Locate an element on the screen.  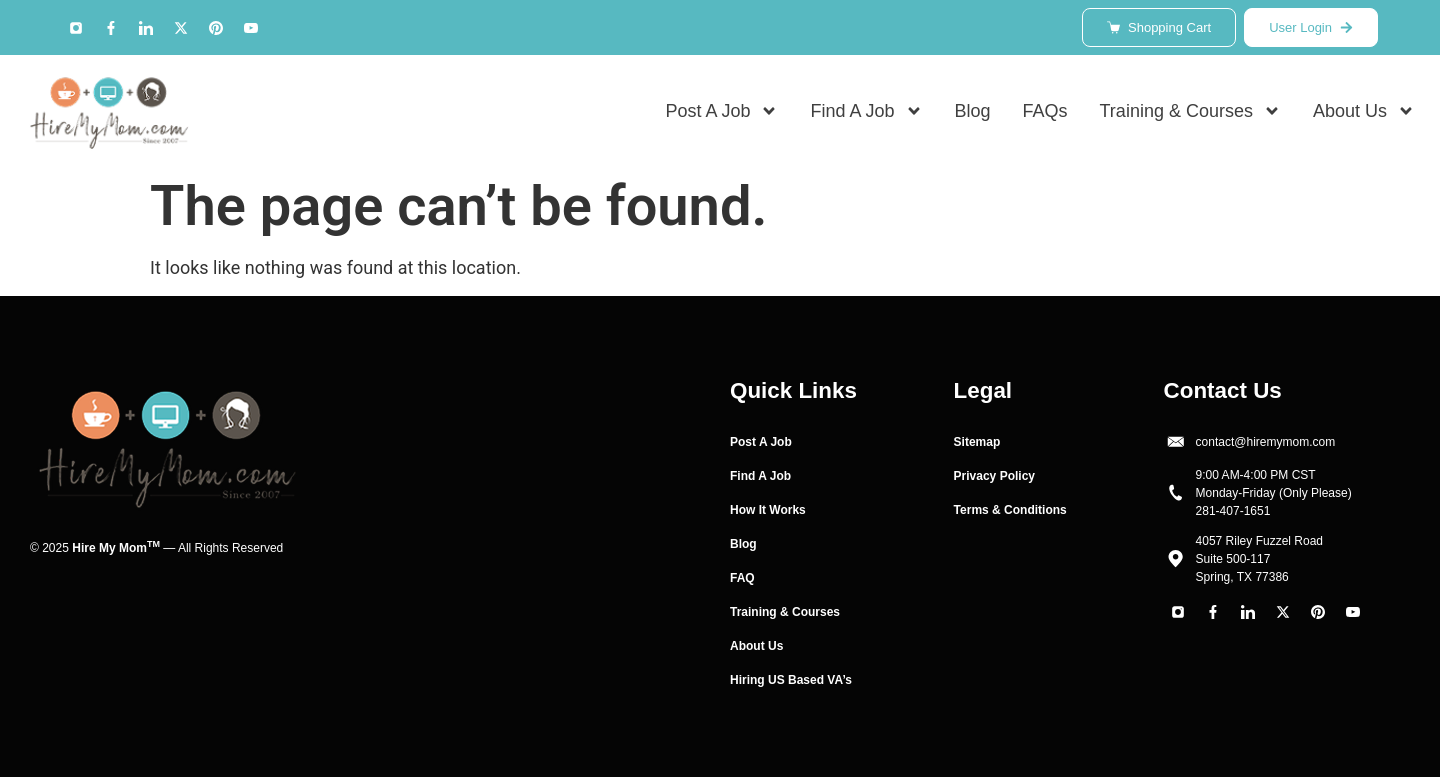
About Us is located at coordinates (1364, 111).